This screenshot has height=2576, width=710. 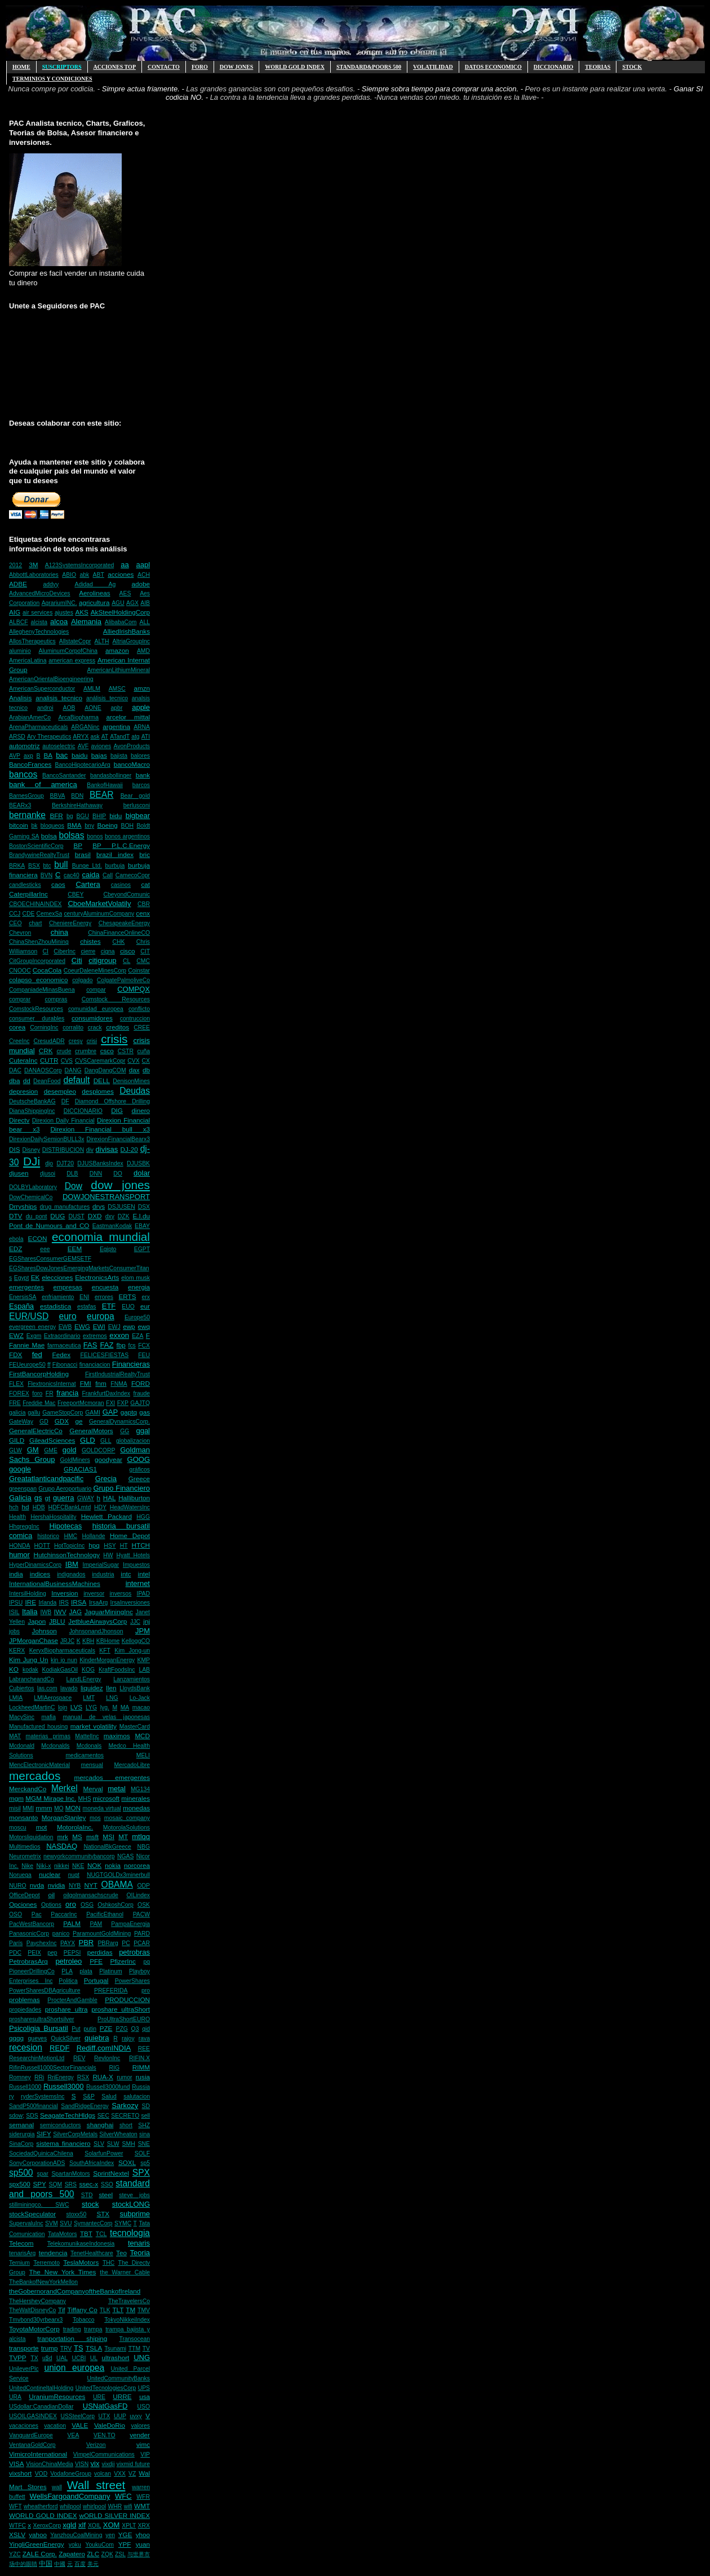 I want to click on SECRETO, so click(x=125, y=2116).